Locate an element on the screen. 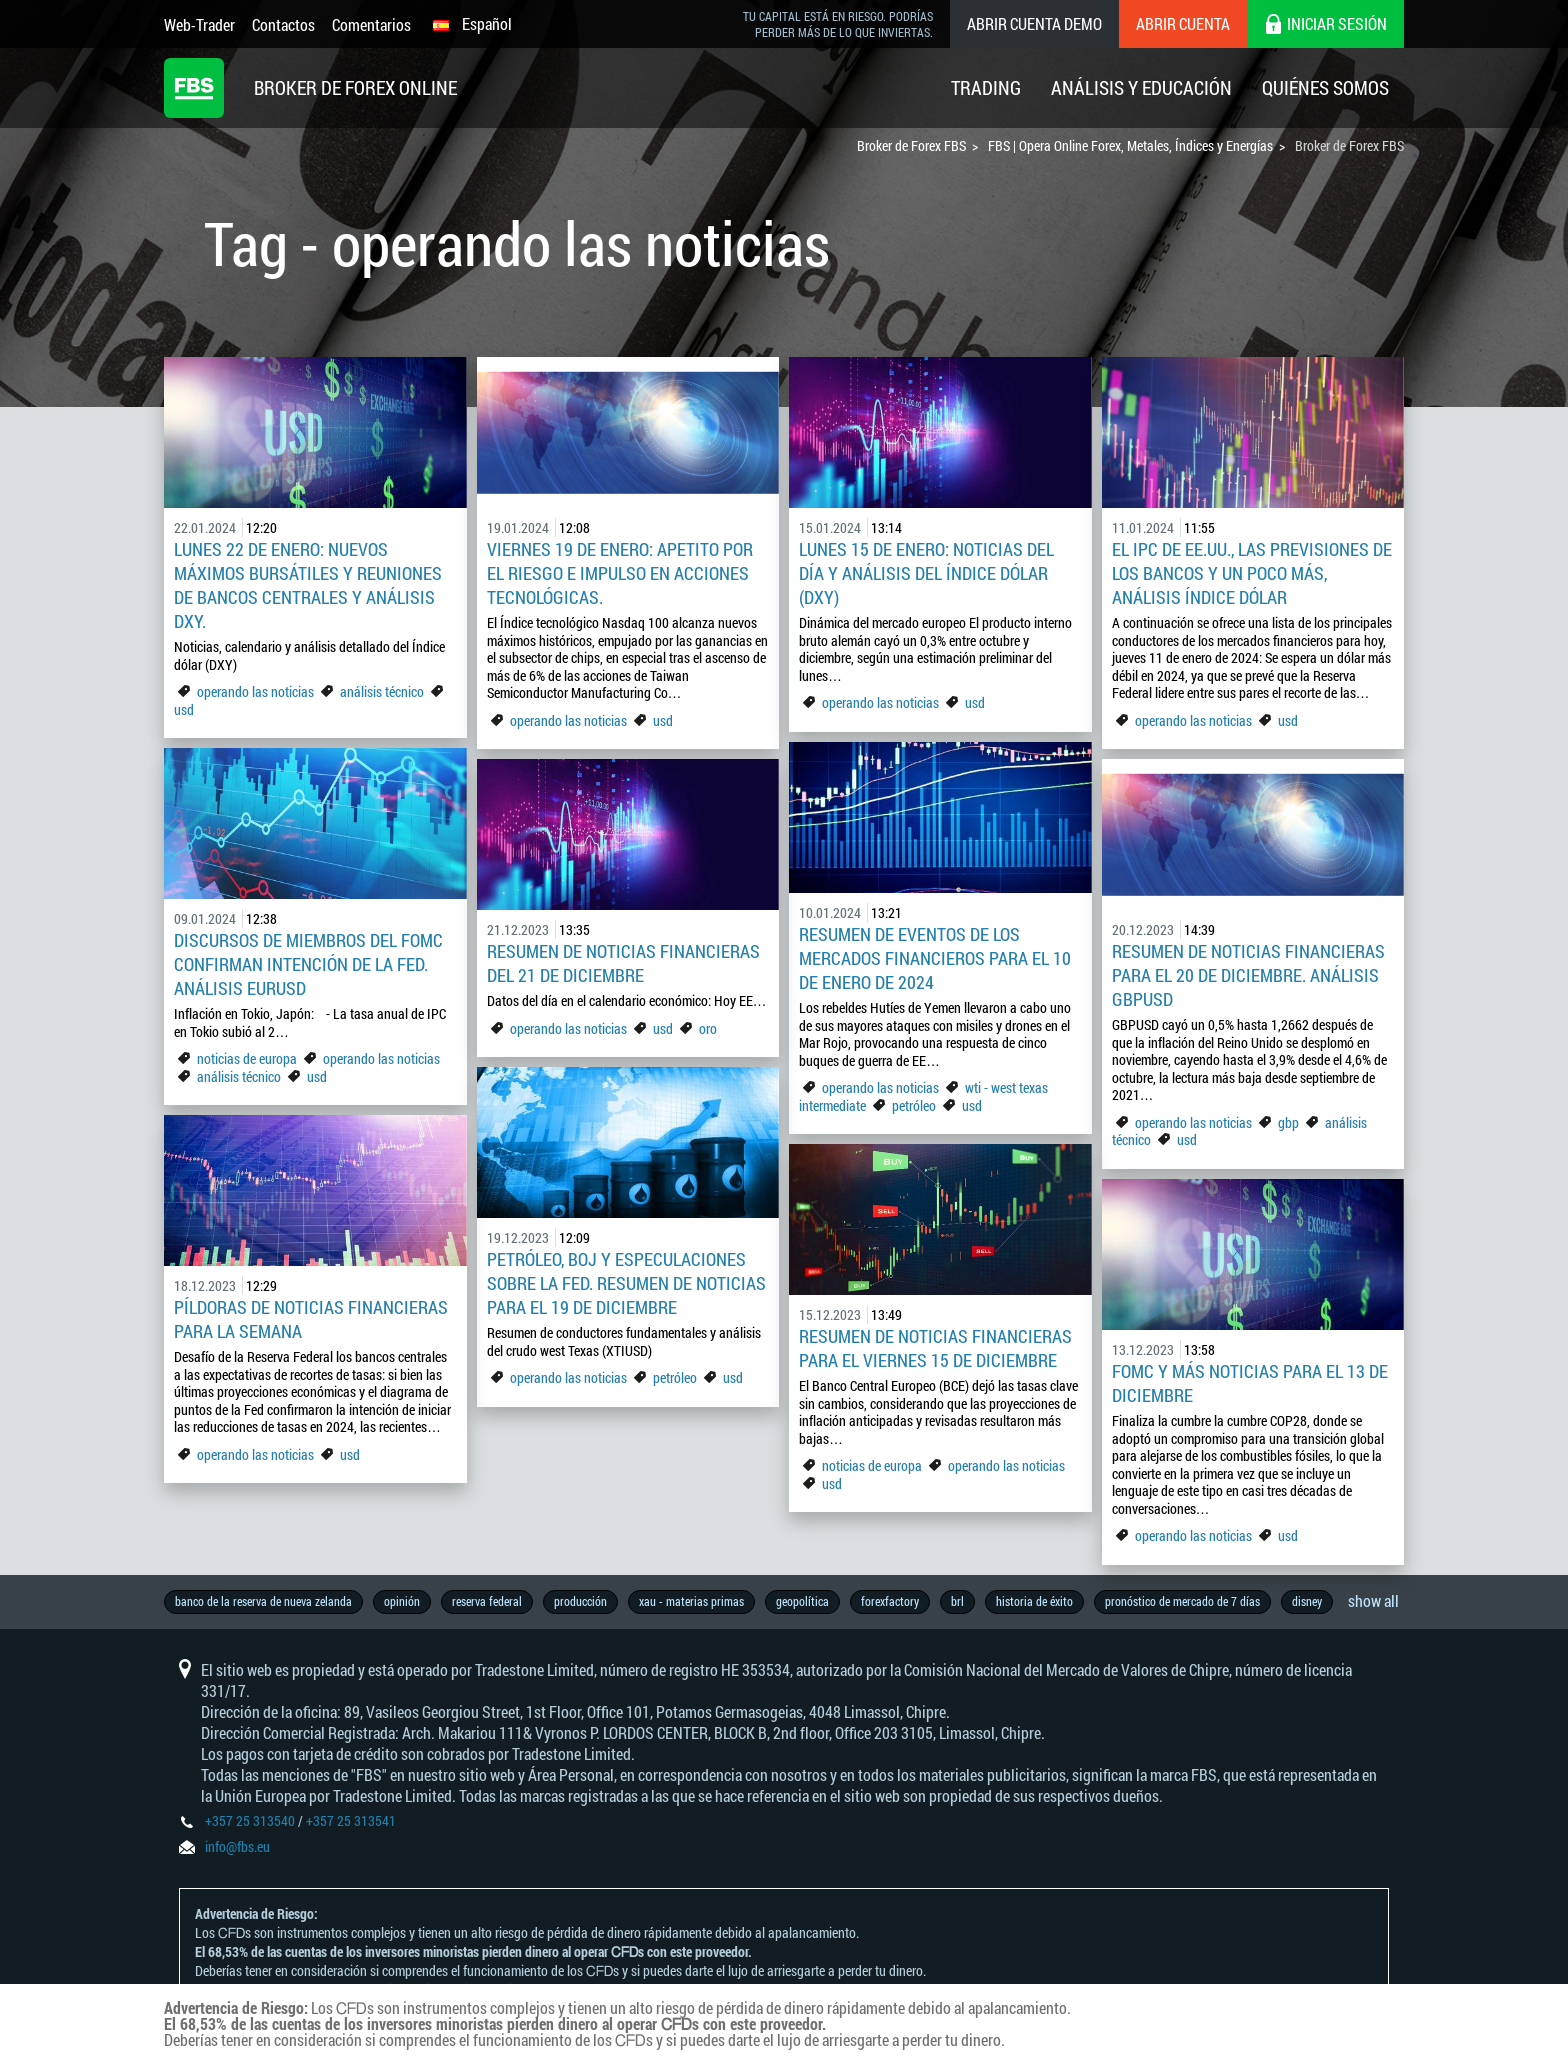 The width and height of the screenshot is (1568, 2064). análisis técnico is located at coordinates (382, 691).